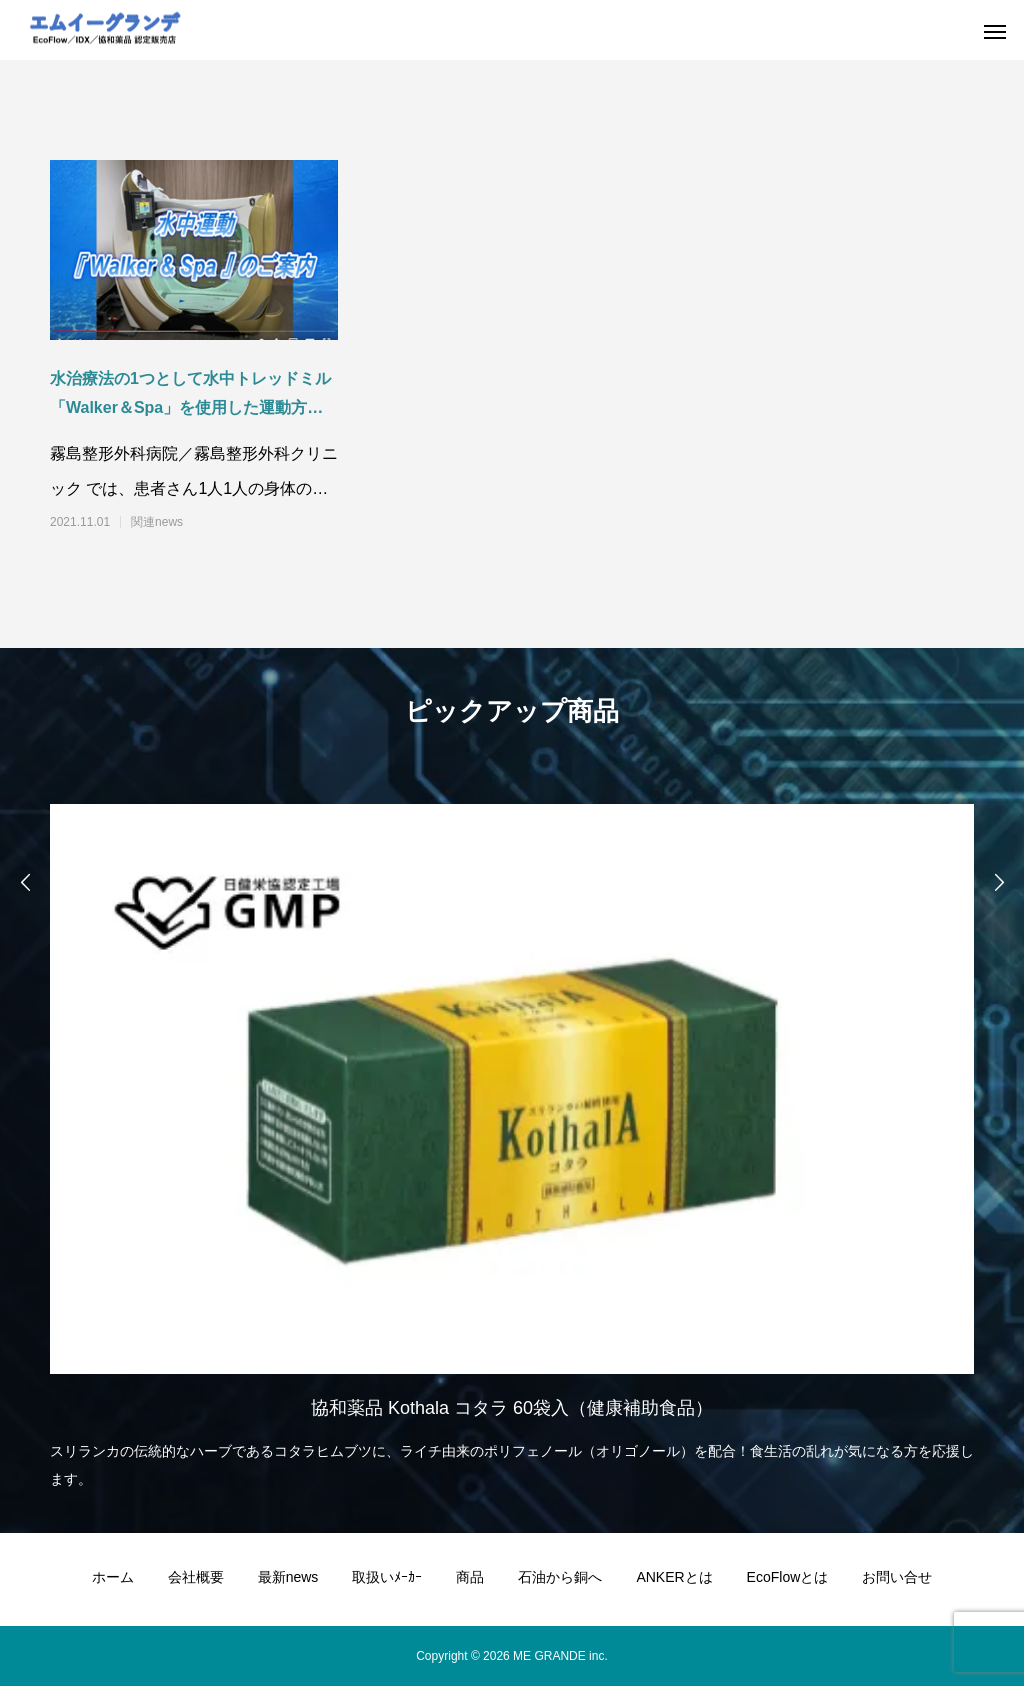  What do you see at coordinates (113, 1577) in the screenshot?
I see `ホーム` at bounding box center [113, 1577].